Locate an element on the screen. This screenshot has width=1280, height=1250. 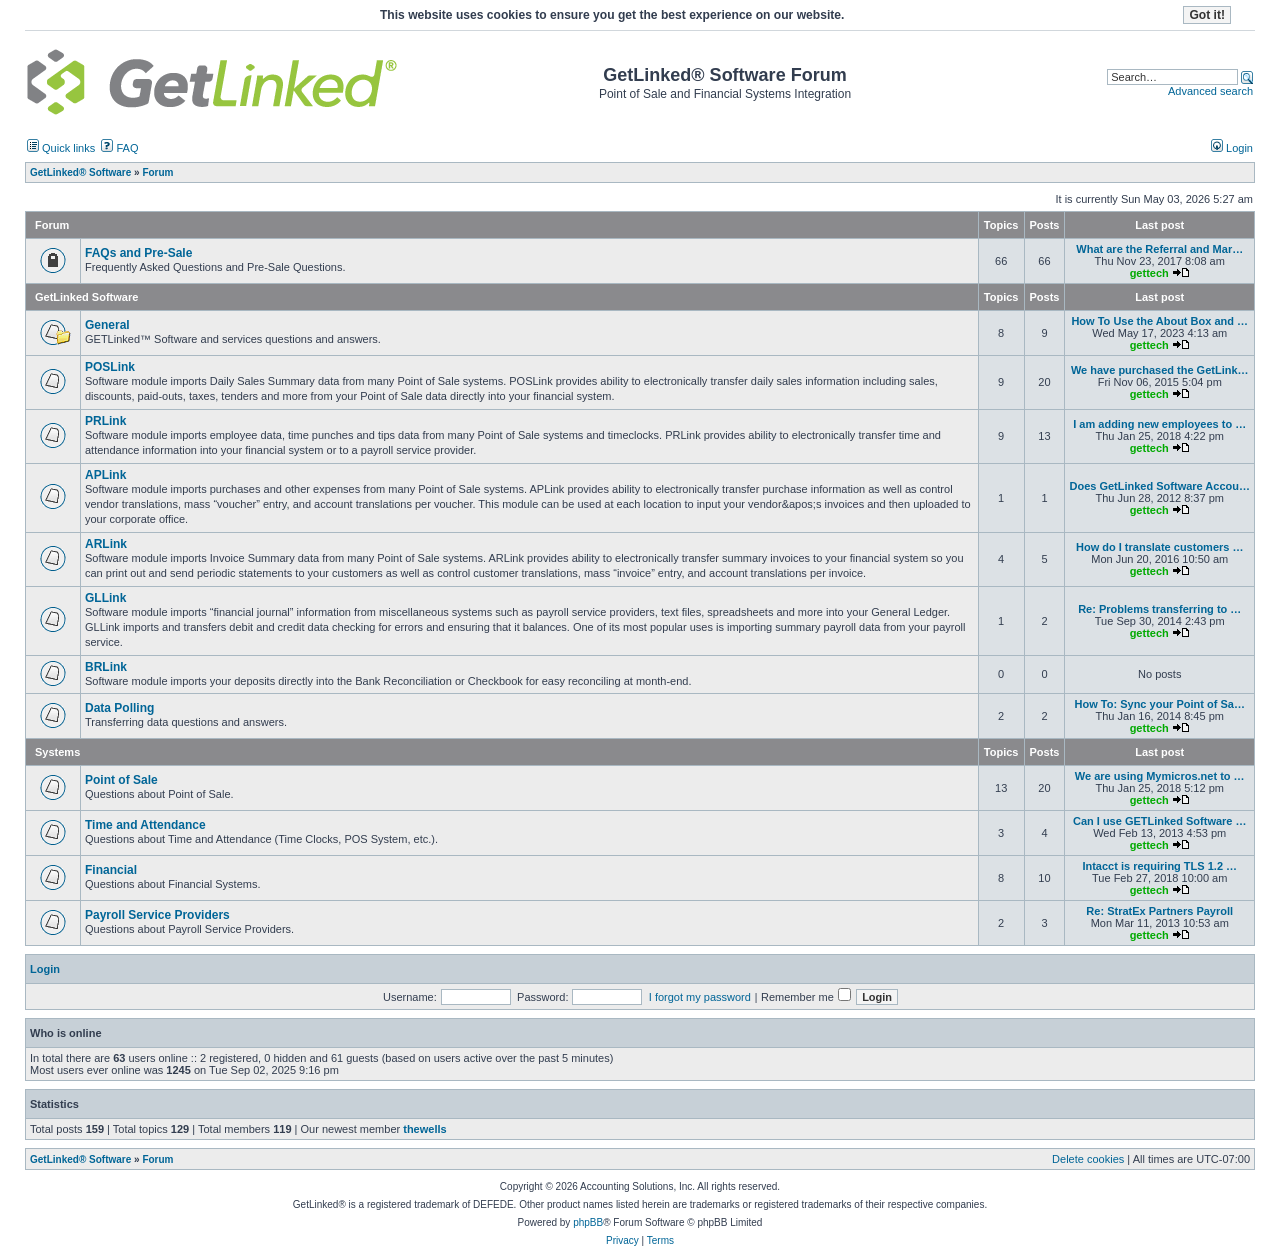
ARLink is located at coordinates (106, 544).